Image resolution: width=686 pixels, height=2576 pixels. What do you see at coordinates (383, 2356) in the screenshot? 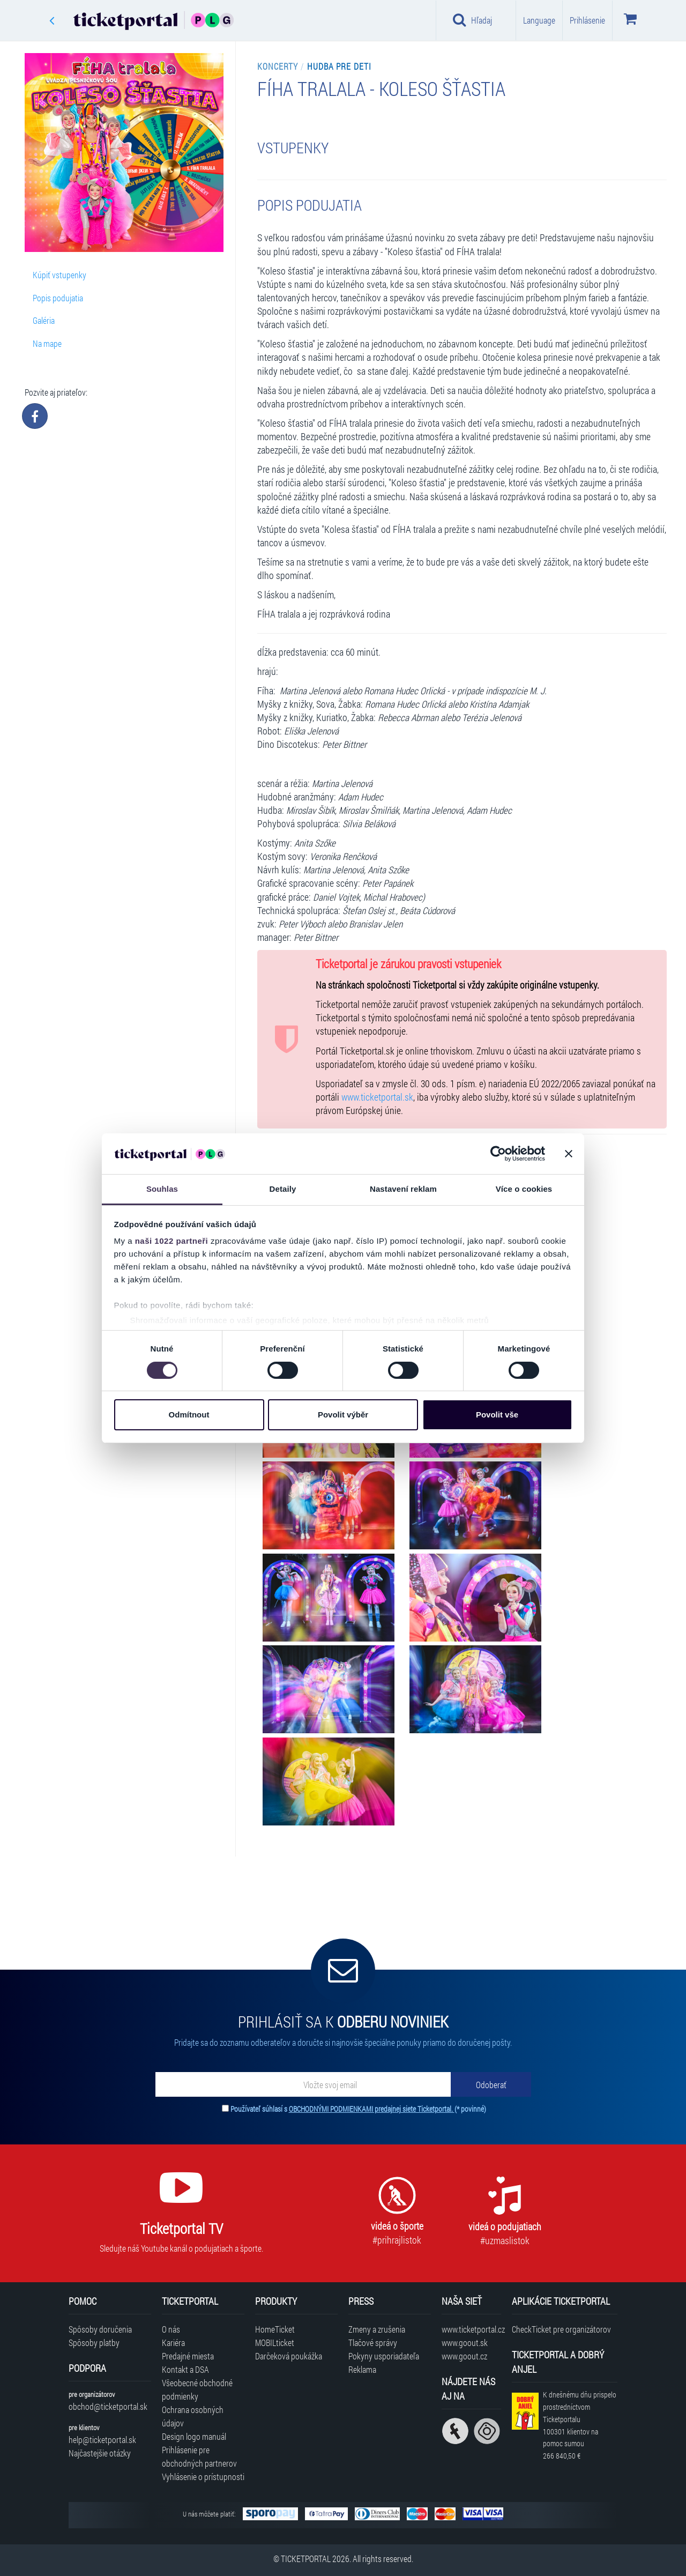
I see `Pokyny usporiadateľa` at bounding box center [383, 2356].